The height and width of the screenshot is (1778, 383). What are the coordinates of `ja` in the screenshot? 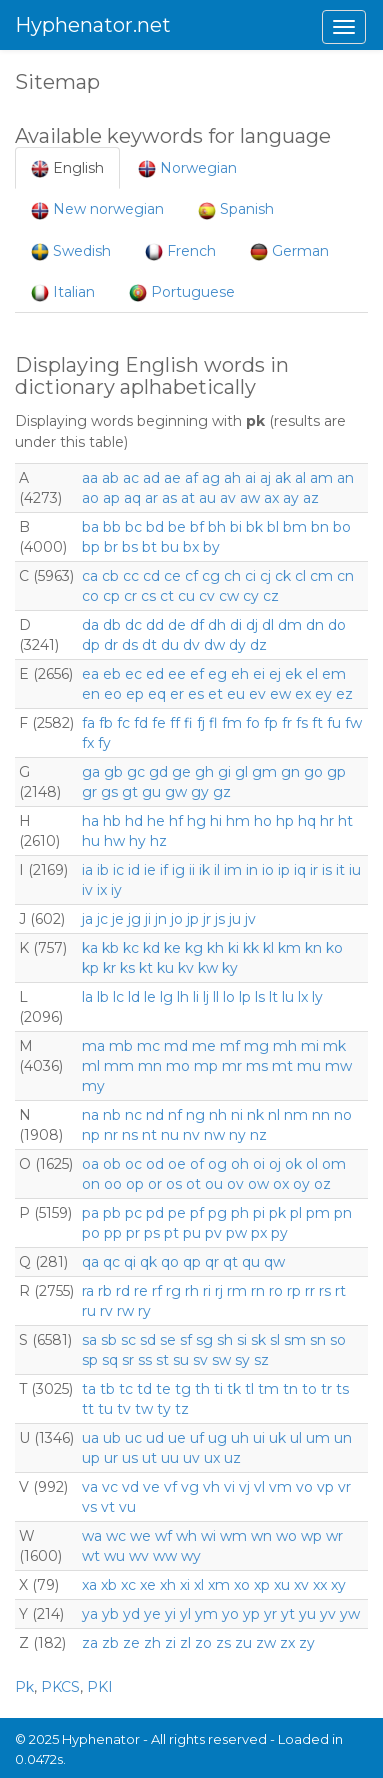 It's located at (87, 919).